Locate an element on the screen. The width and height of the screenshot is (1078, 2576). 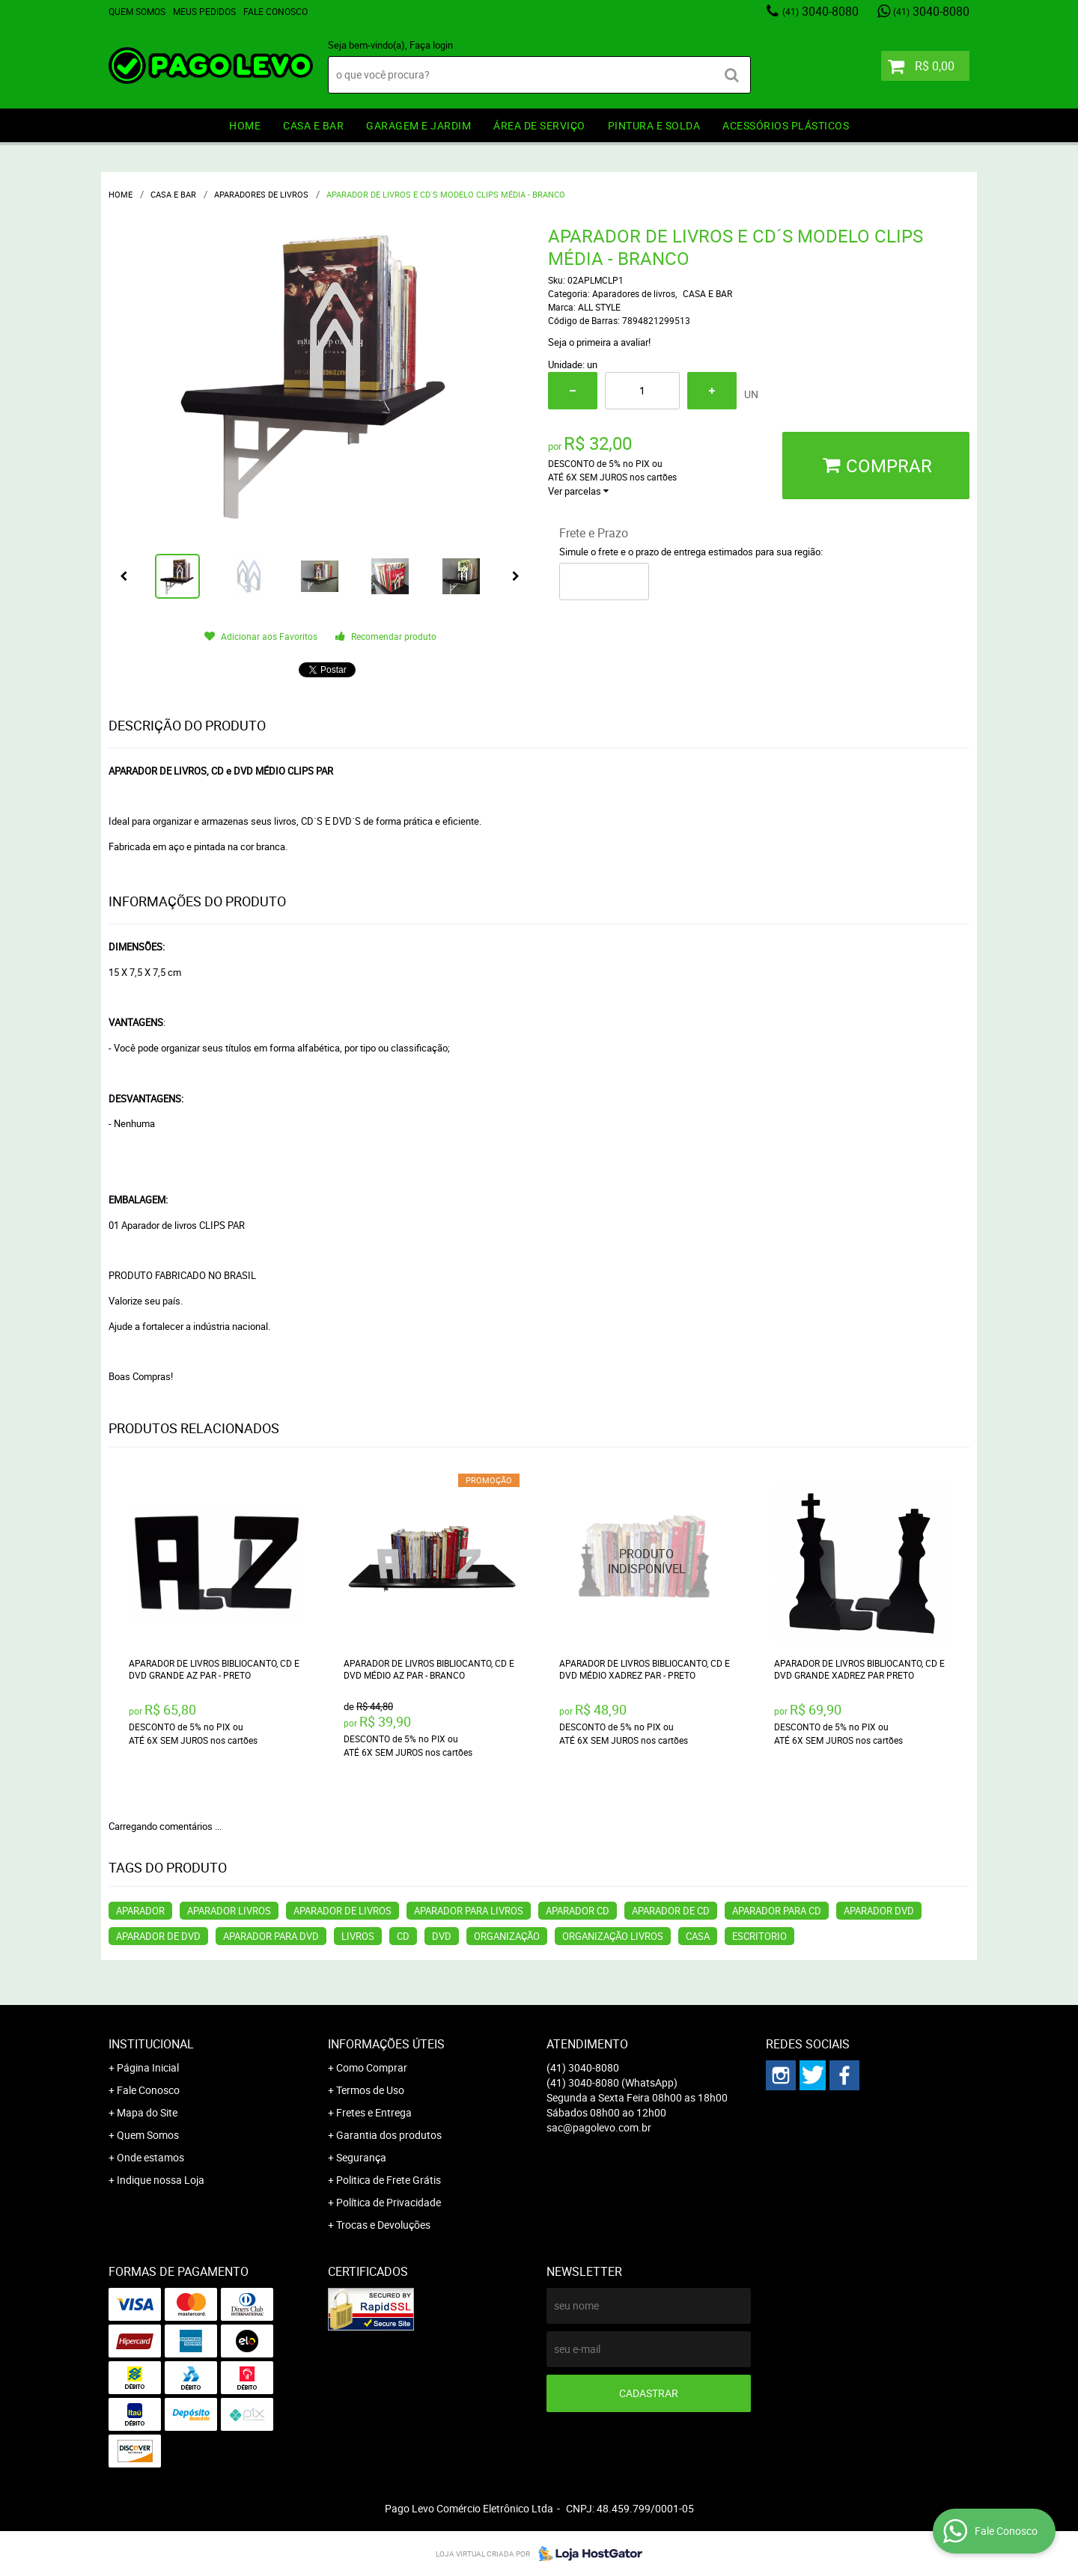
Mapa do Site is located at coordinates (147, 2112).